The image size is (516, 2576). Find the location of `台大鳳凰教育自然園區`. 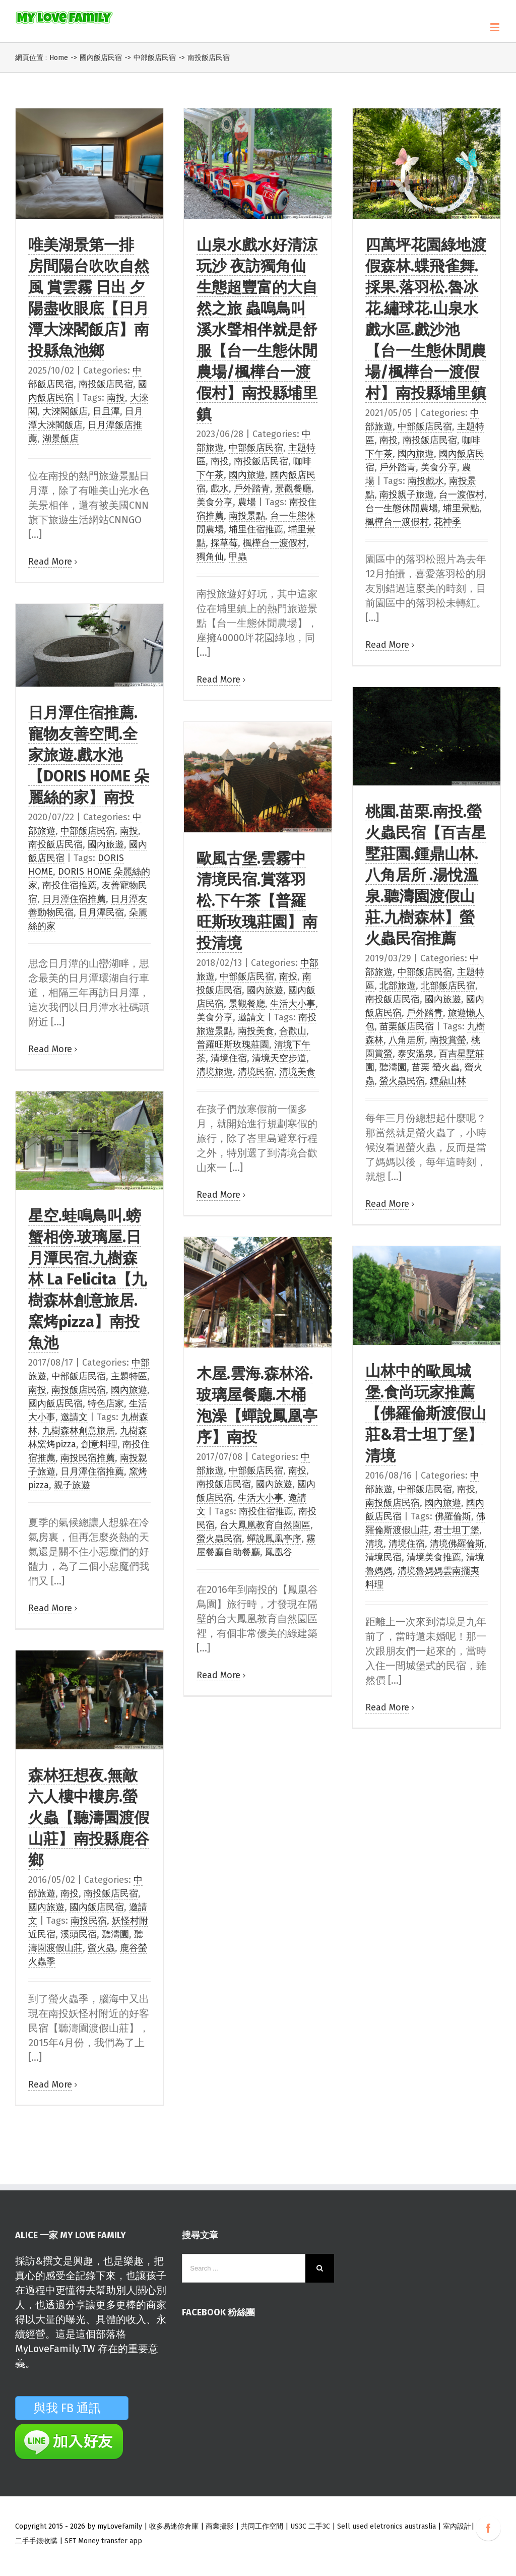

台大鳳凰教育自然園區 is located at coordinates (265, 1524).